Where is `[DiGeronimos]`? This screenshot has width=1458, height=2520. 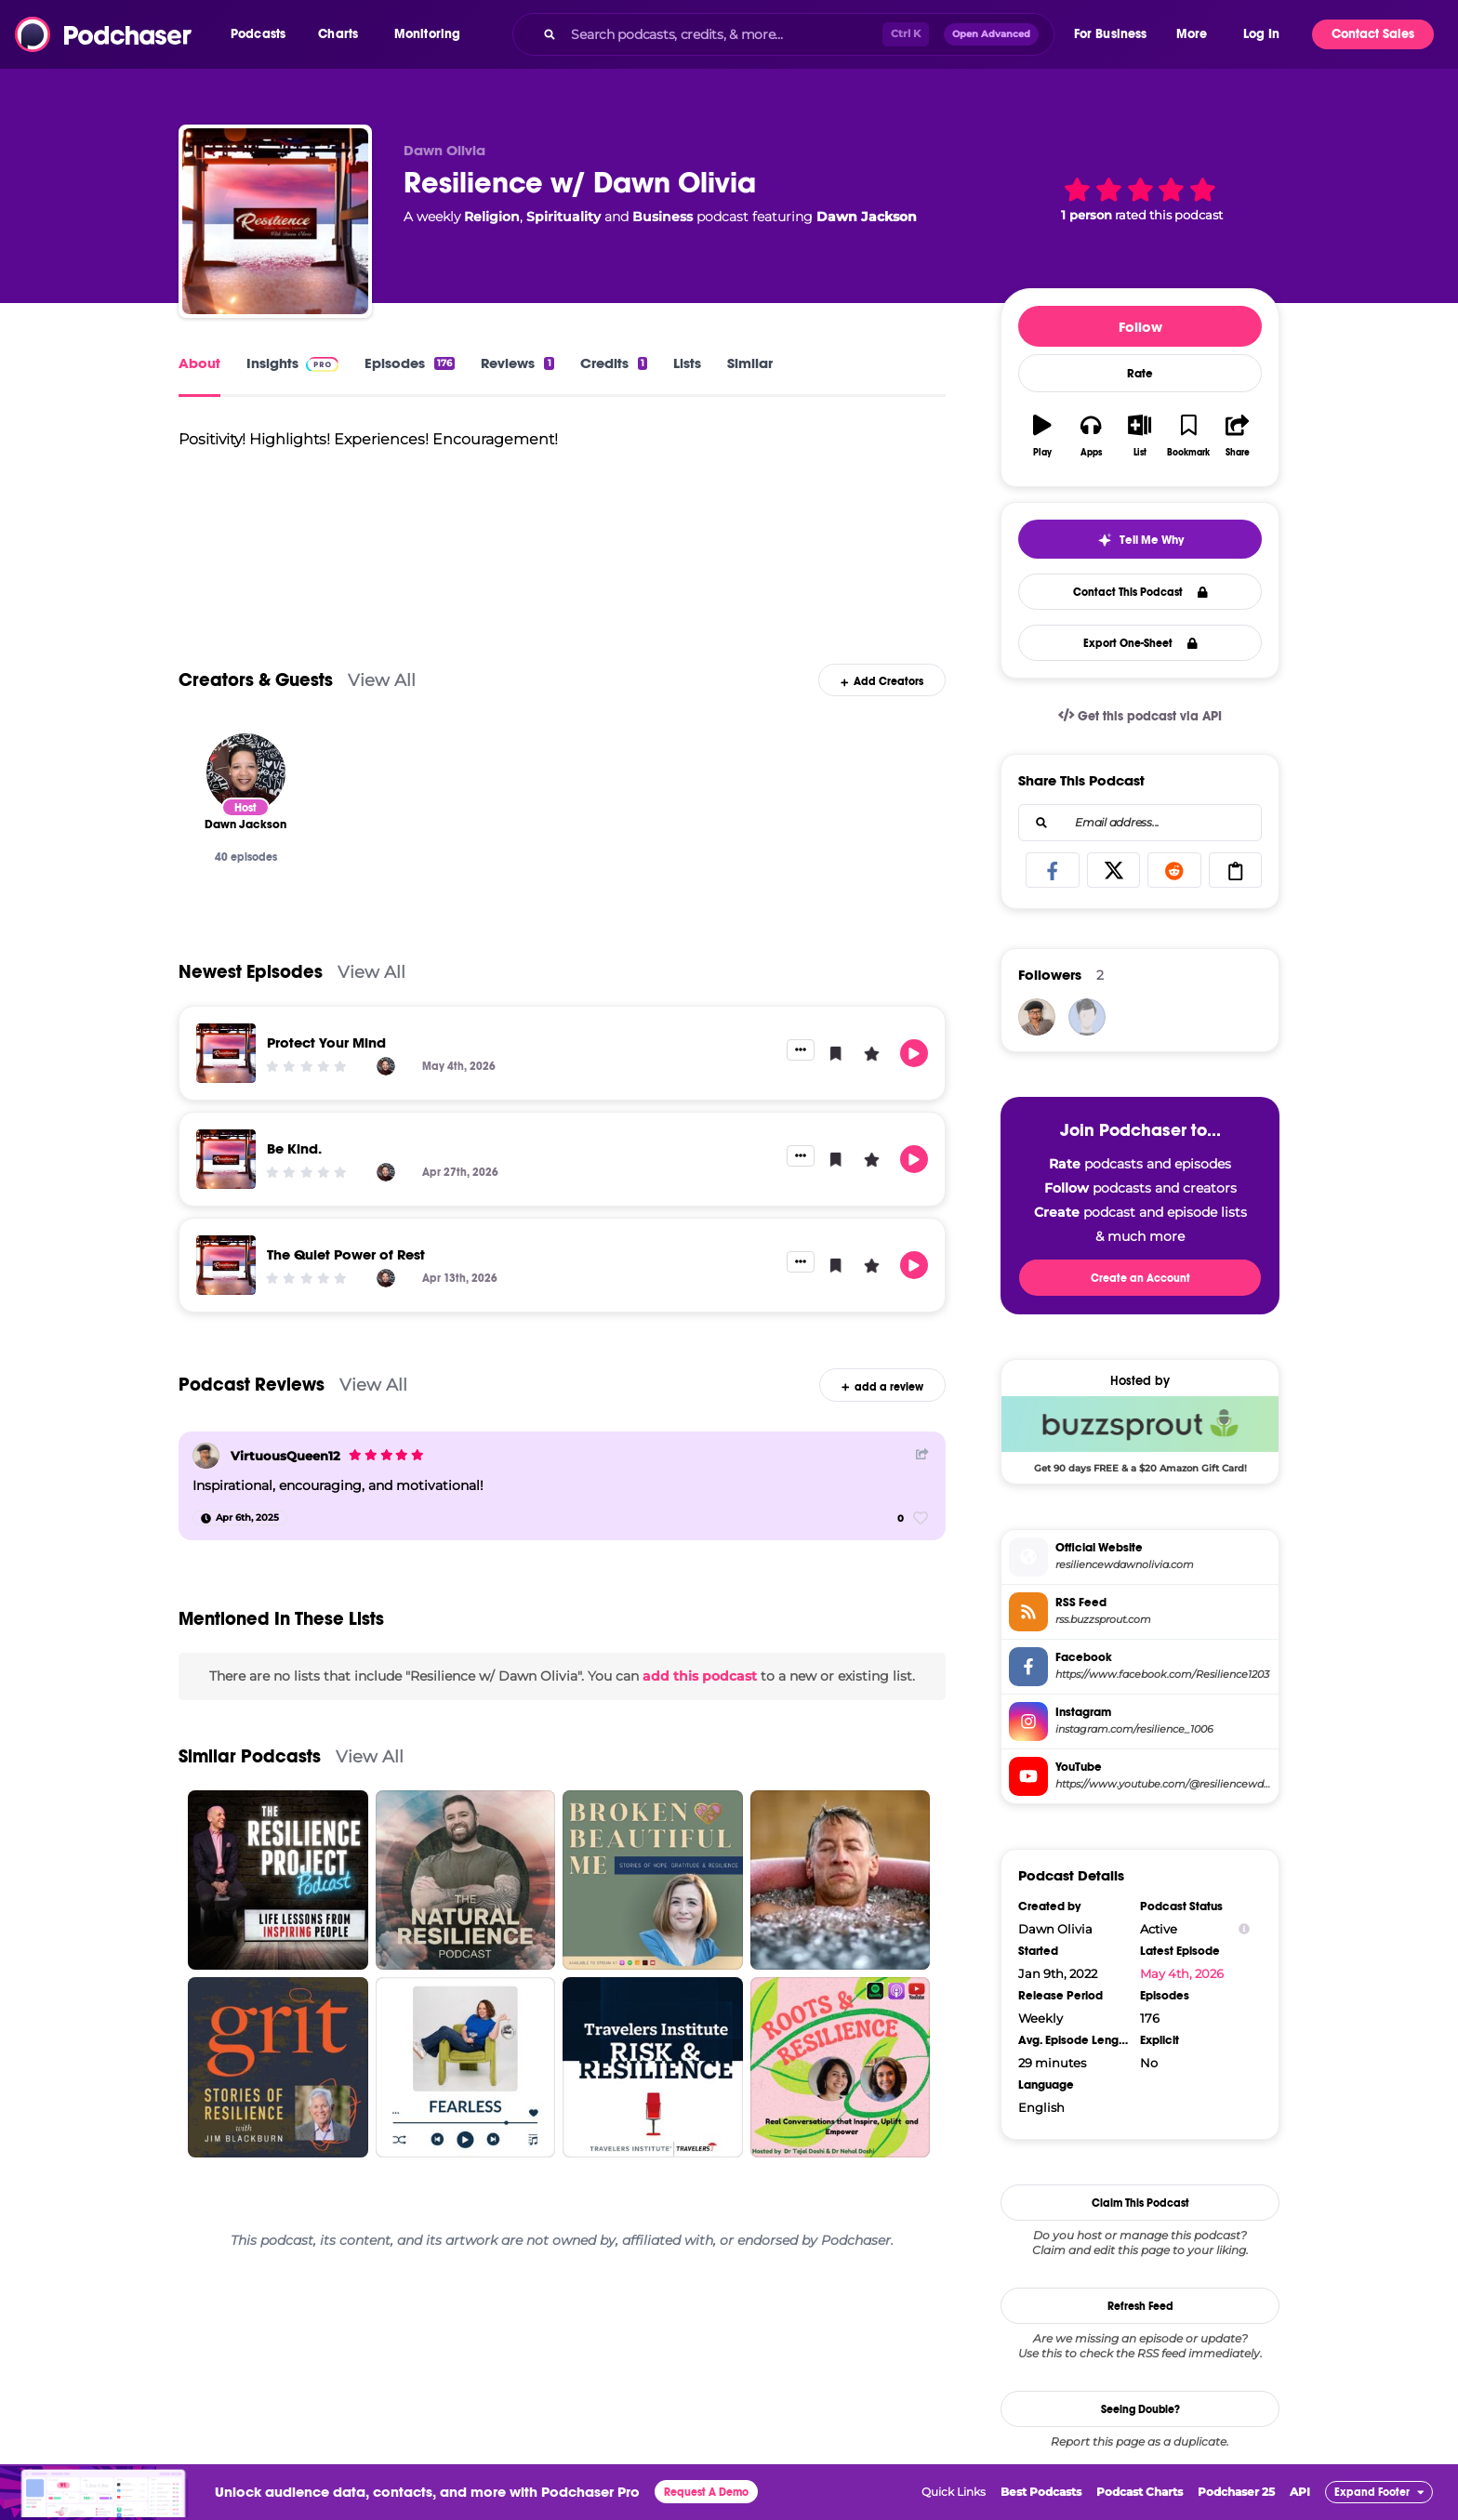 [DiGeronimos] is located at coordinates (1087, 1017).